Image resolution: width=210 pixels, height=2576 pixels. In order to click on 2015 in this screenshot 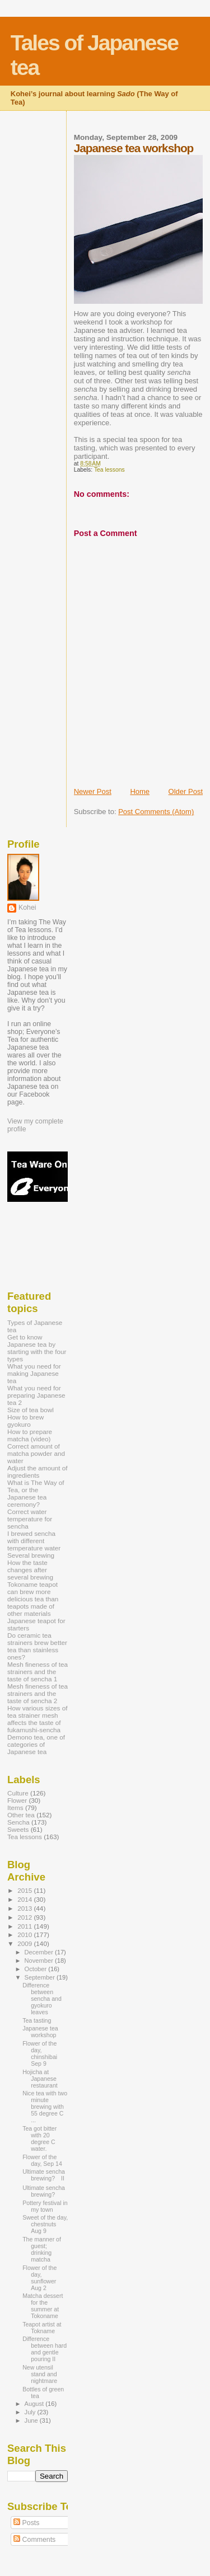, I will do `click(25, 1890)`.